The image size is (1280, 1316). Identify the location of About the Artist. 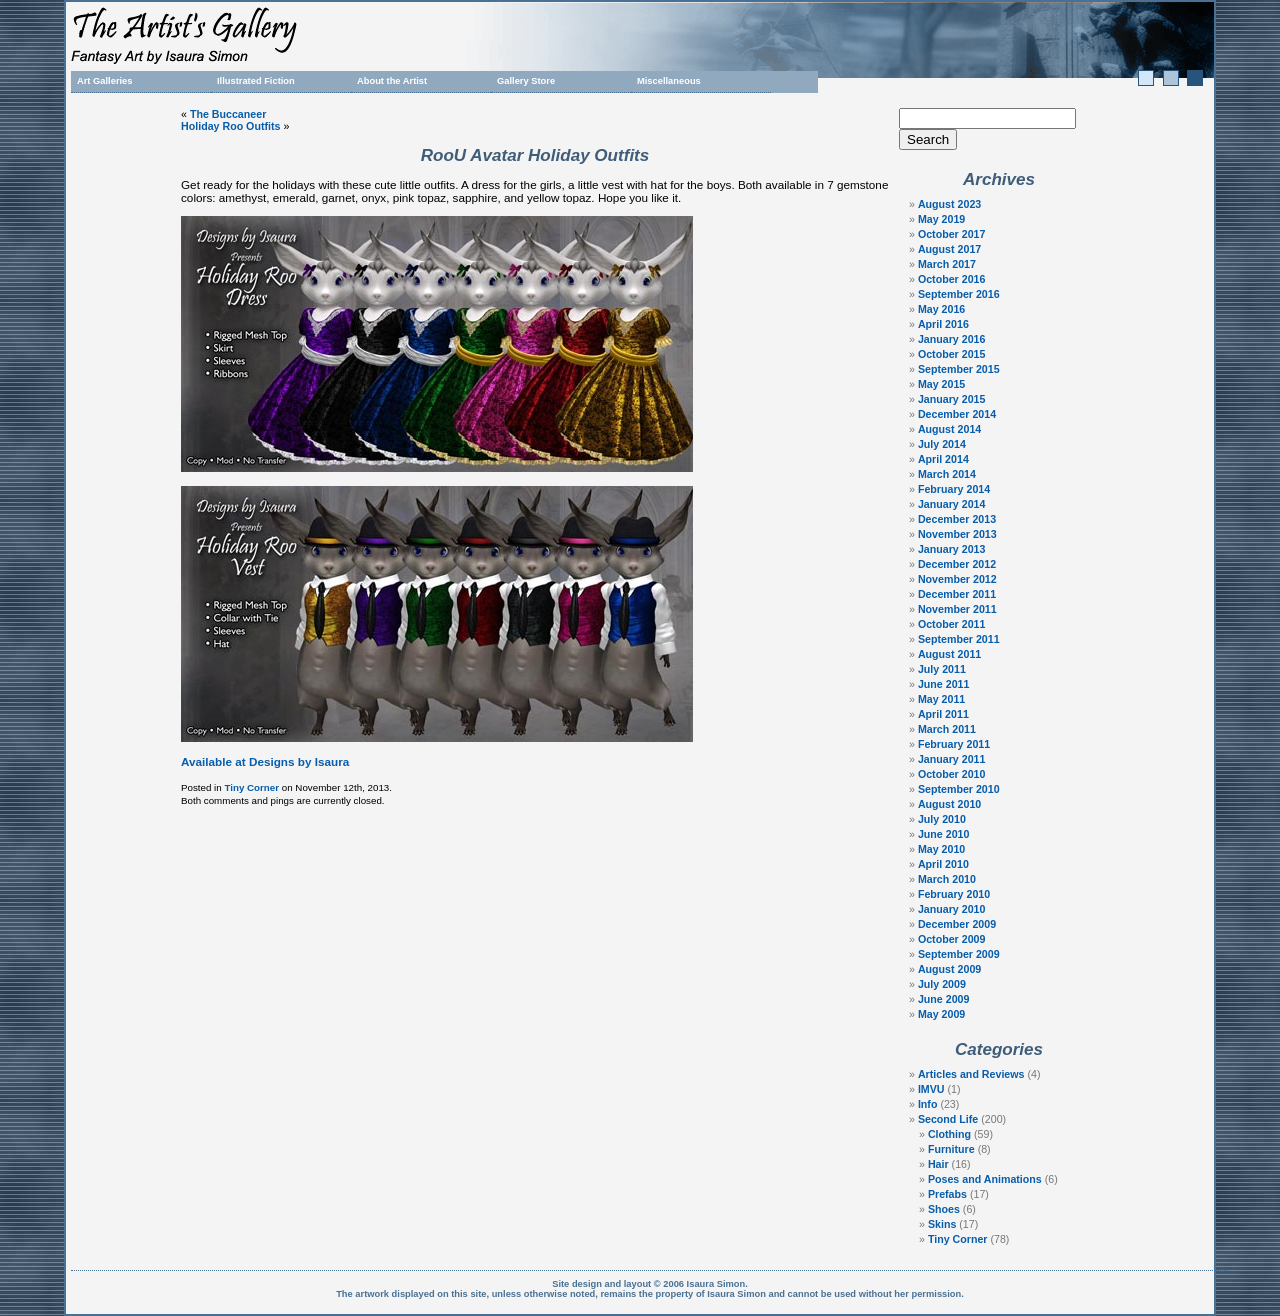
(392, 81).